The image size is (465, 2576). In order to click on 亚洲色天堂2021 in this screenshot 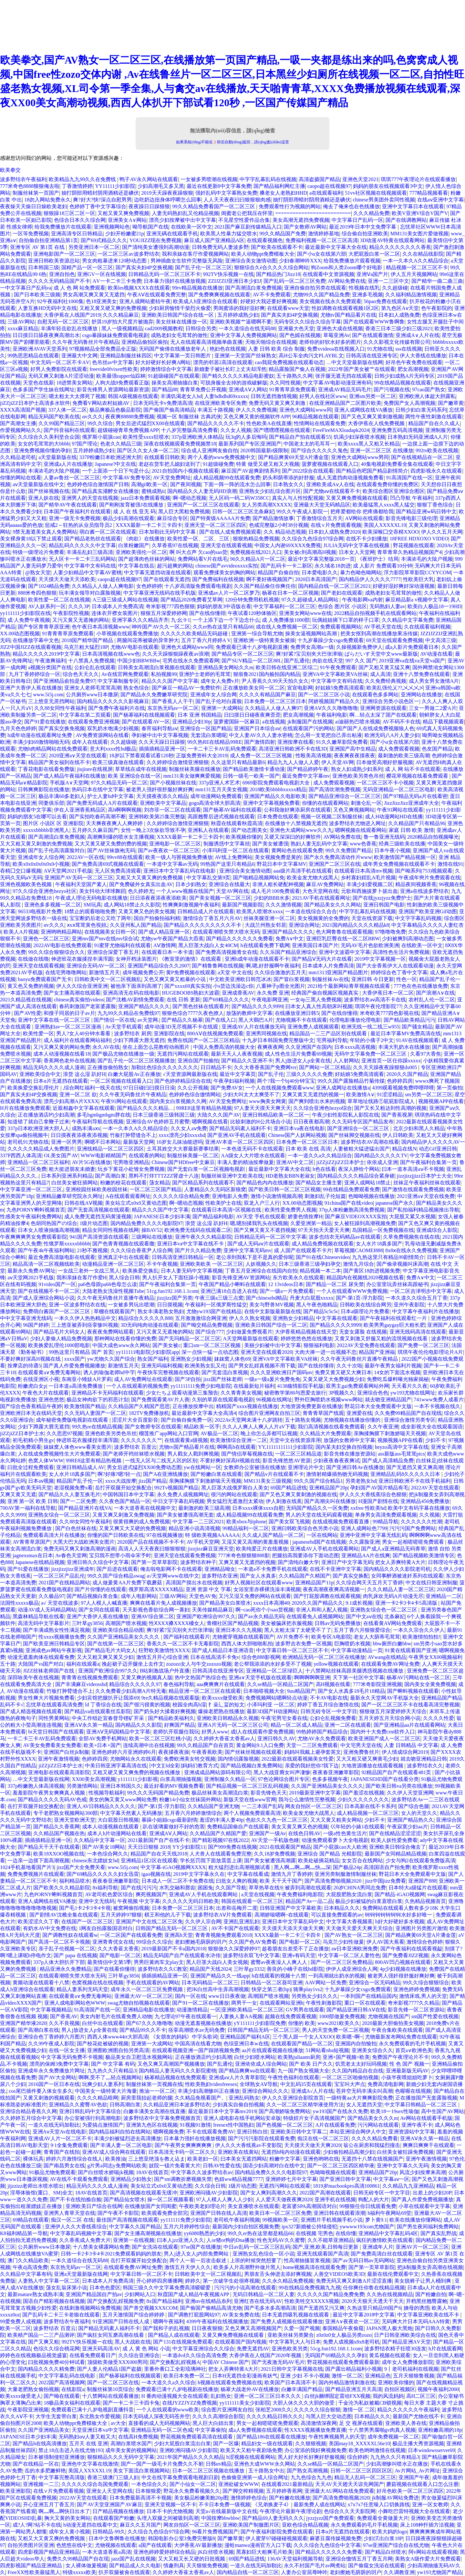, I will do `click(360, 179)`.